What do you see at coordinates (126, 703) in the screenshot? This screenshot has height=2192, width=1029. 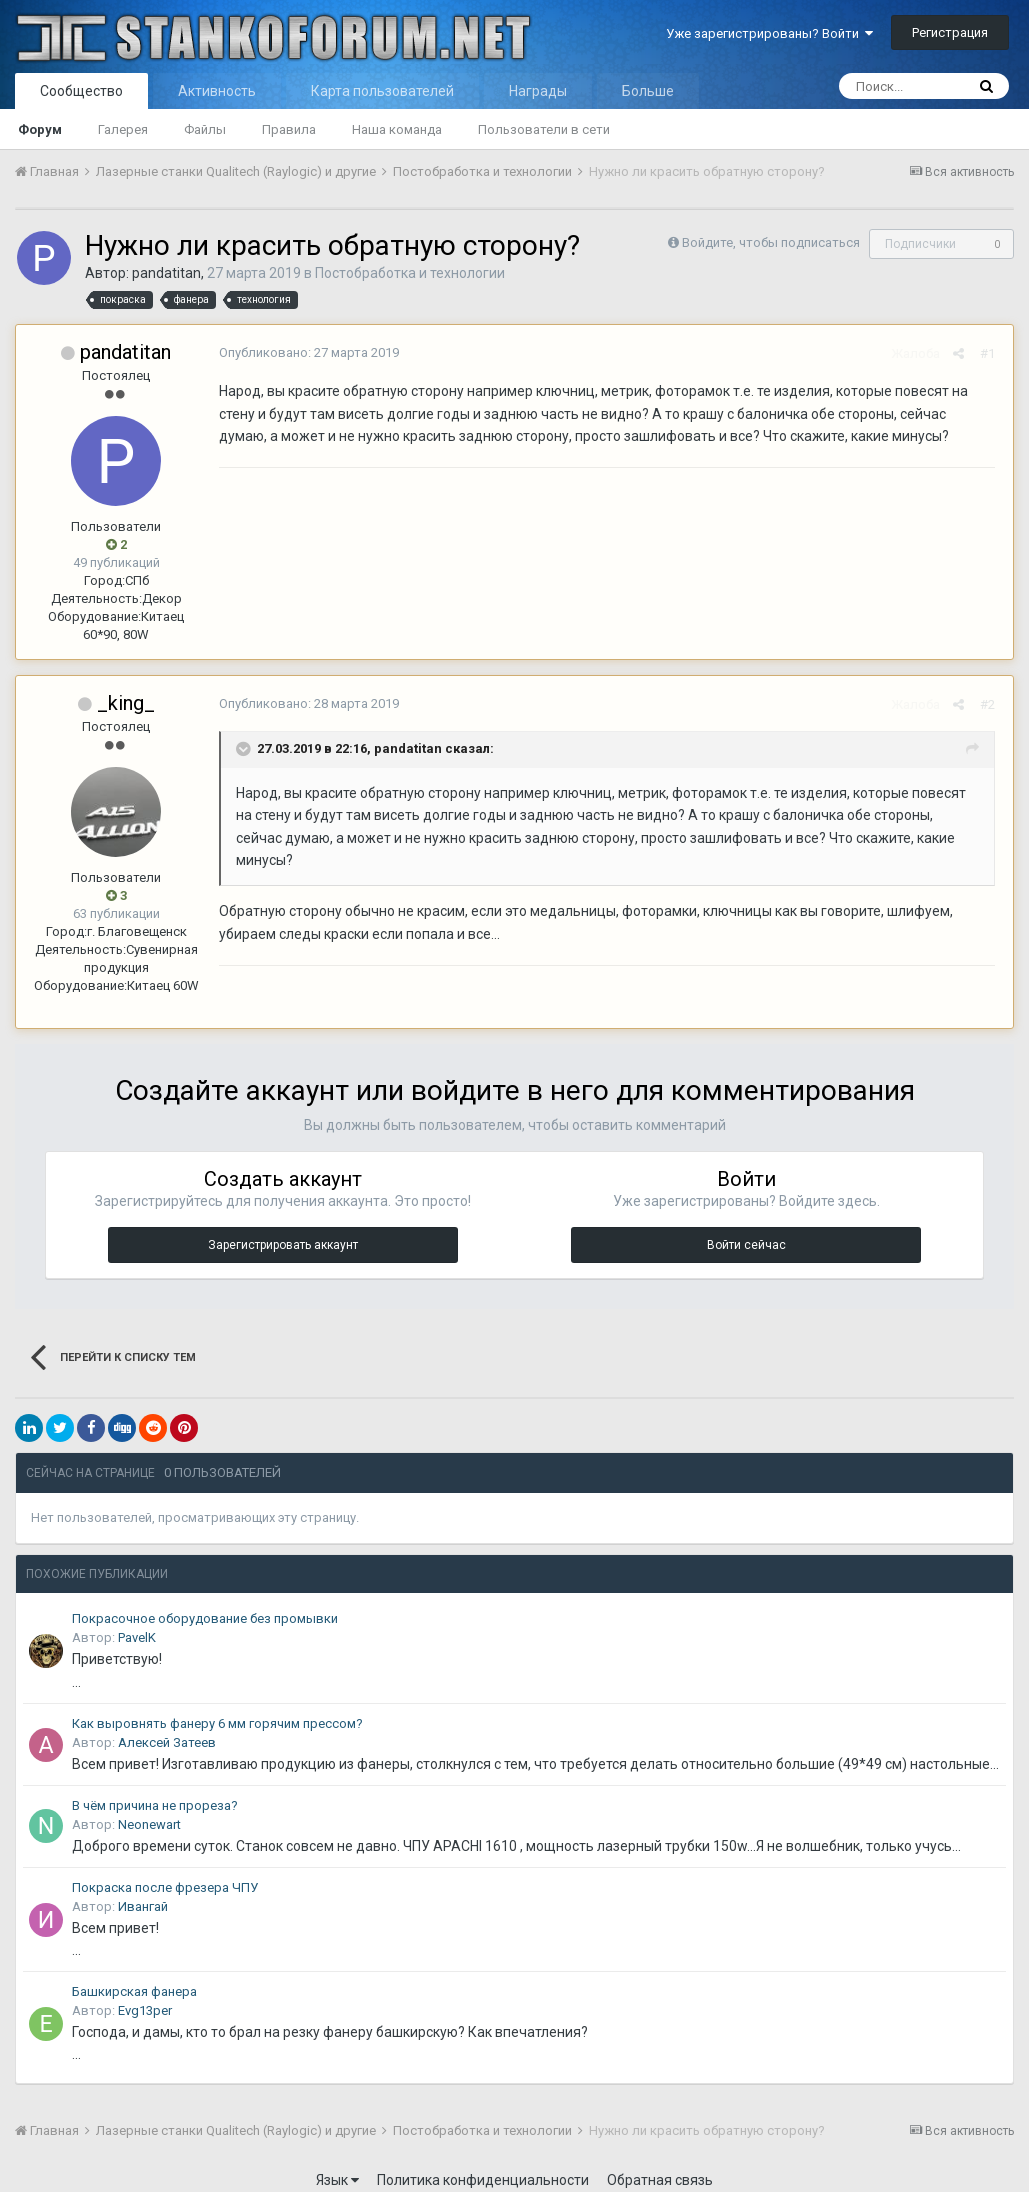 I see `_king_` at bounding box center [126, 703].